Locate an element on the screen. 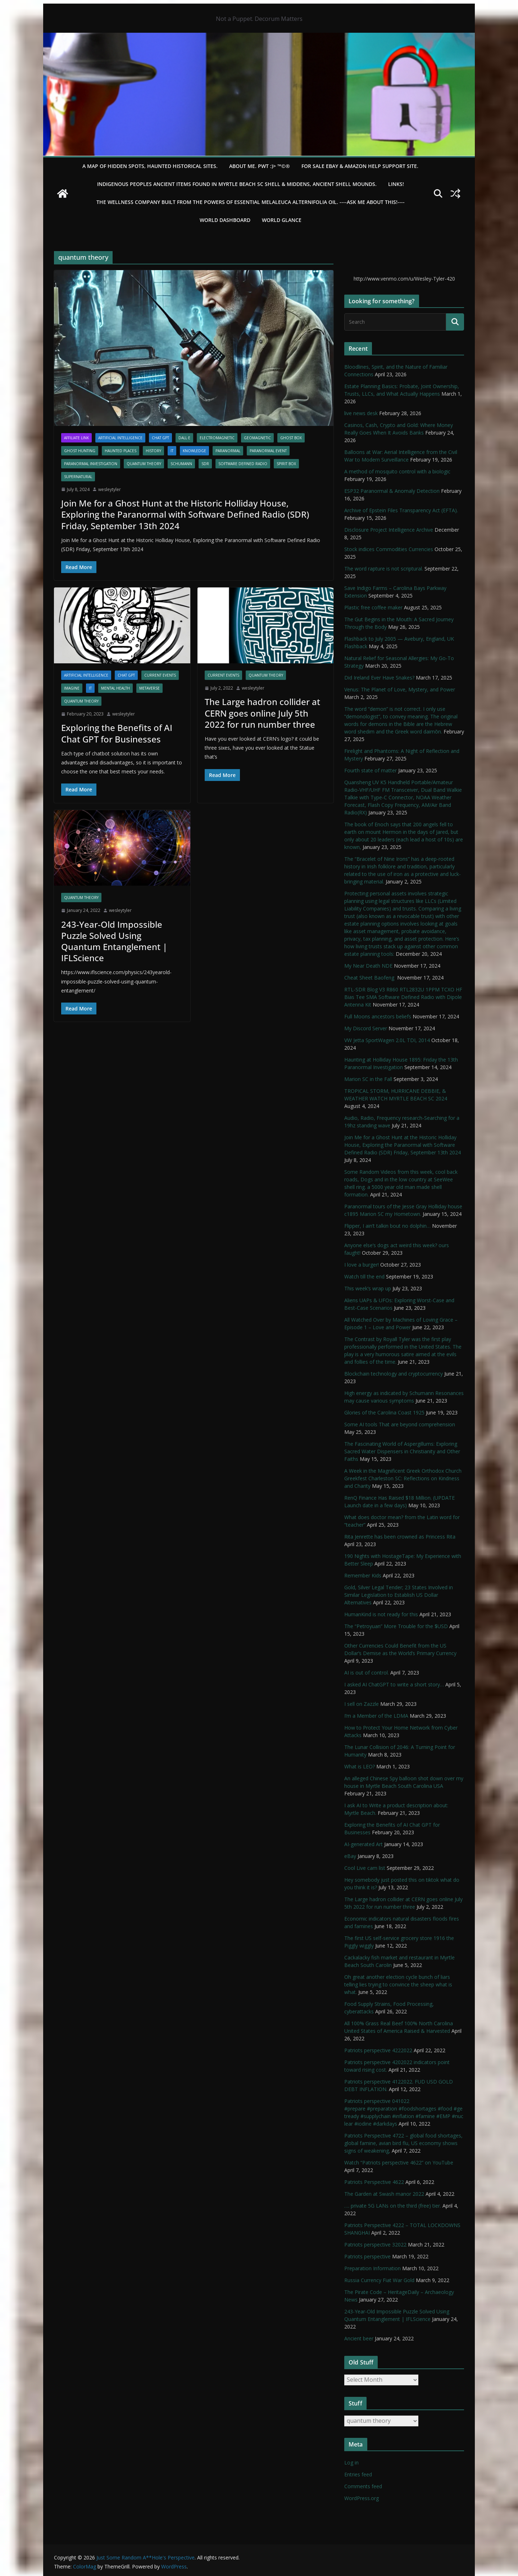 The height and width of the screenshot is (2576, 518). Haunted Places is located at coordinates (120, 450).